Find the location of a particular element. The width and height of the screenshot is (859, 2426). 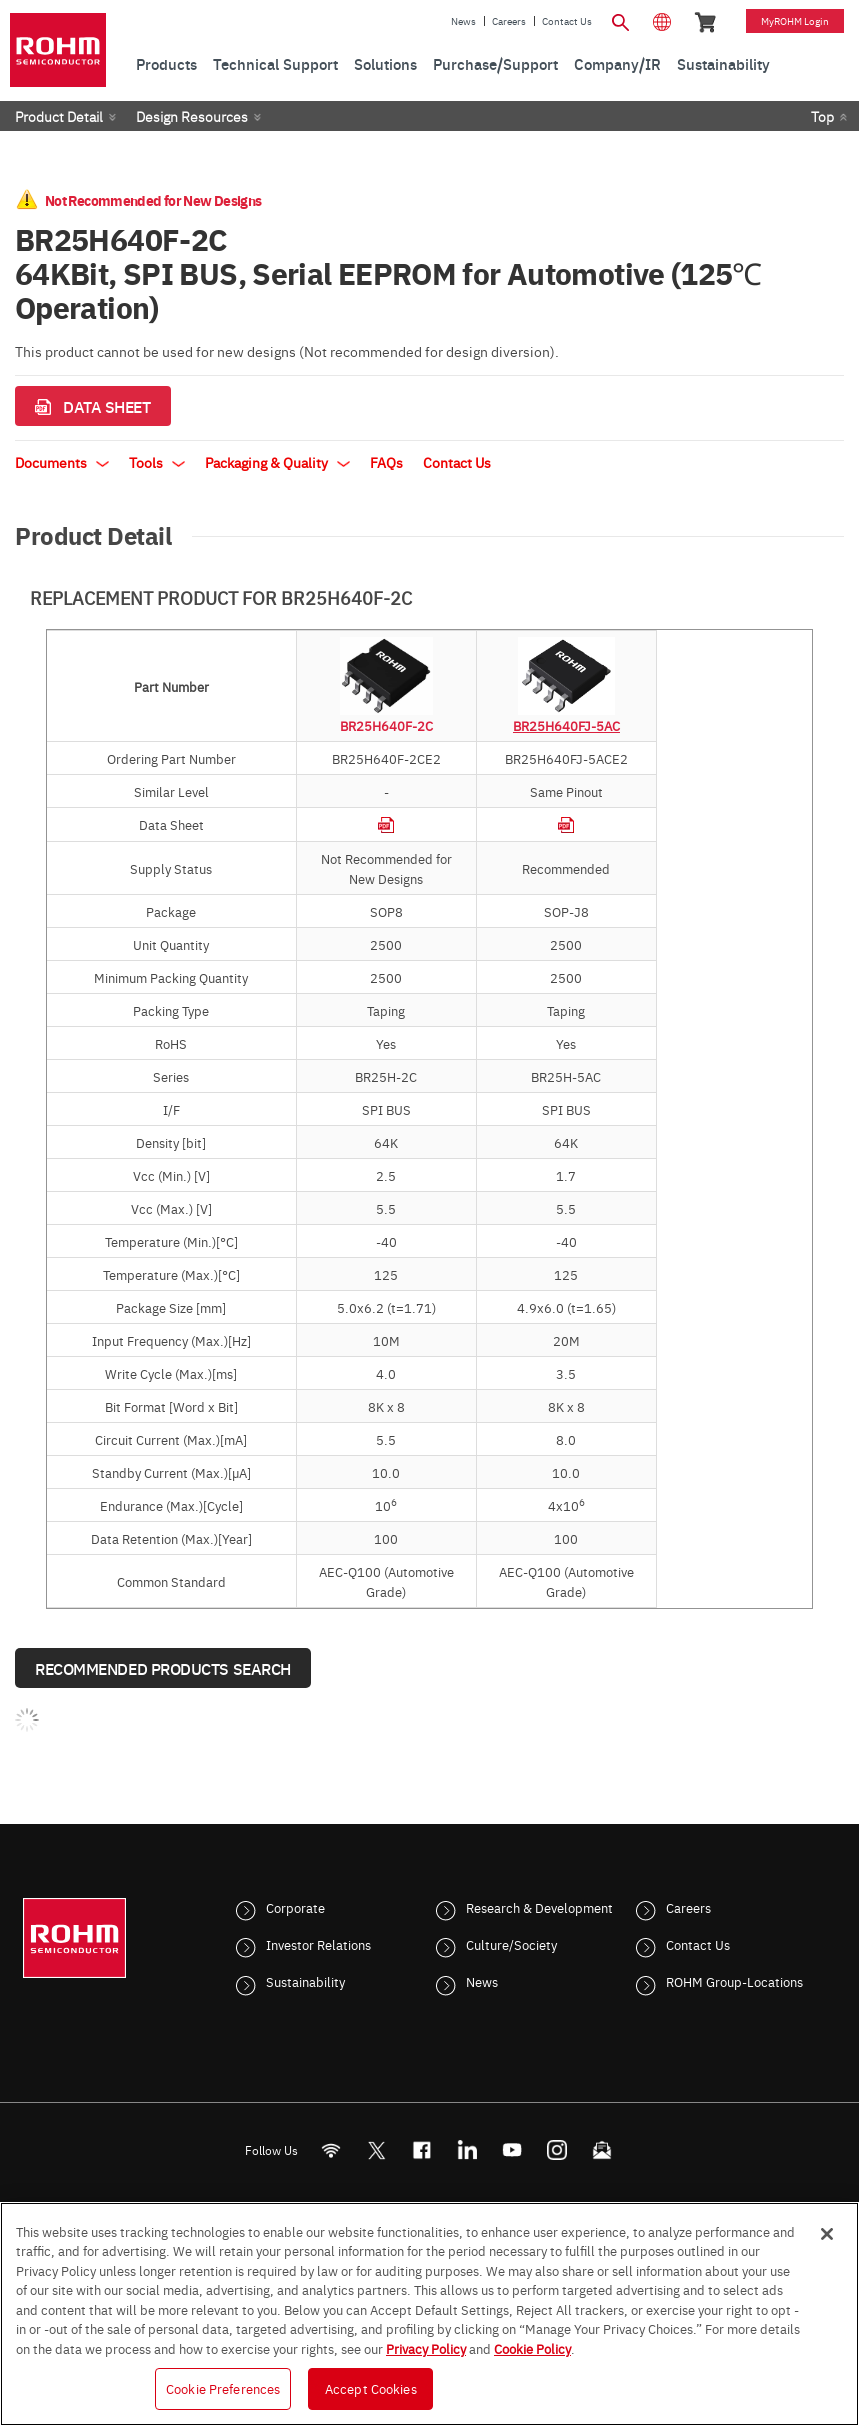

Culture/Society is located at coordinates (511, 1944).